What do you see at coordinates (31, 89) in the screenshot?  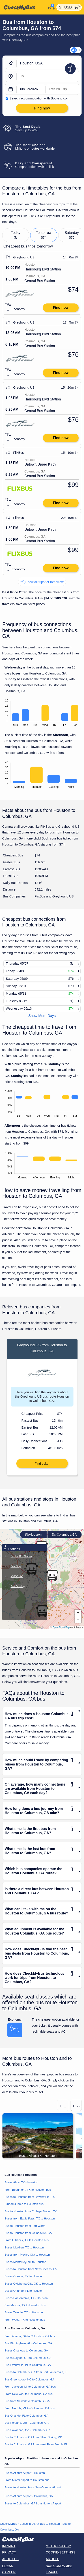 I see `[departure date]` at bounding box center [31, 89].